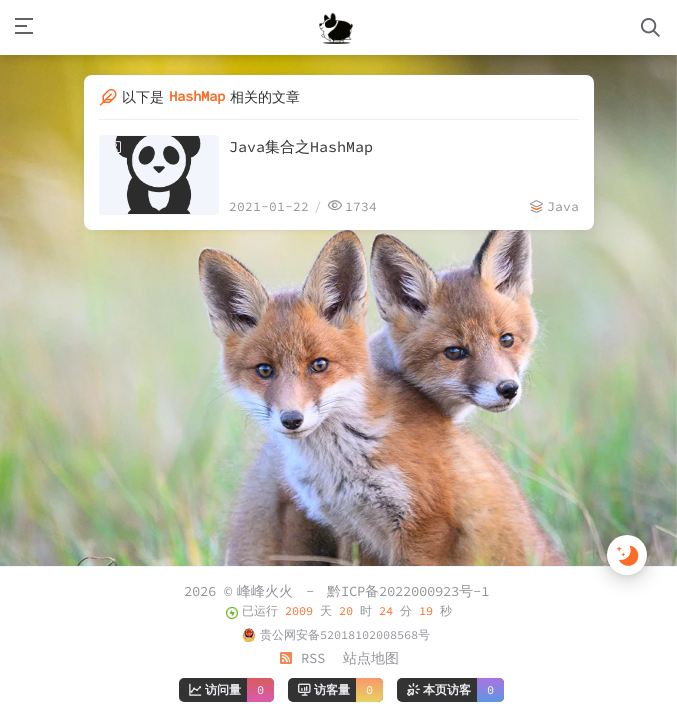 Image resolution: width=677 pixels, height=720 pixels. What do you see at coordinates (265, 591) in the screenshot?
I see `峰峰火火` at bounding box center [265, 591].